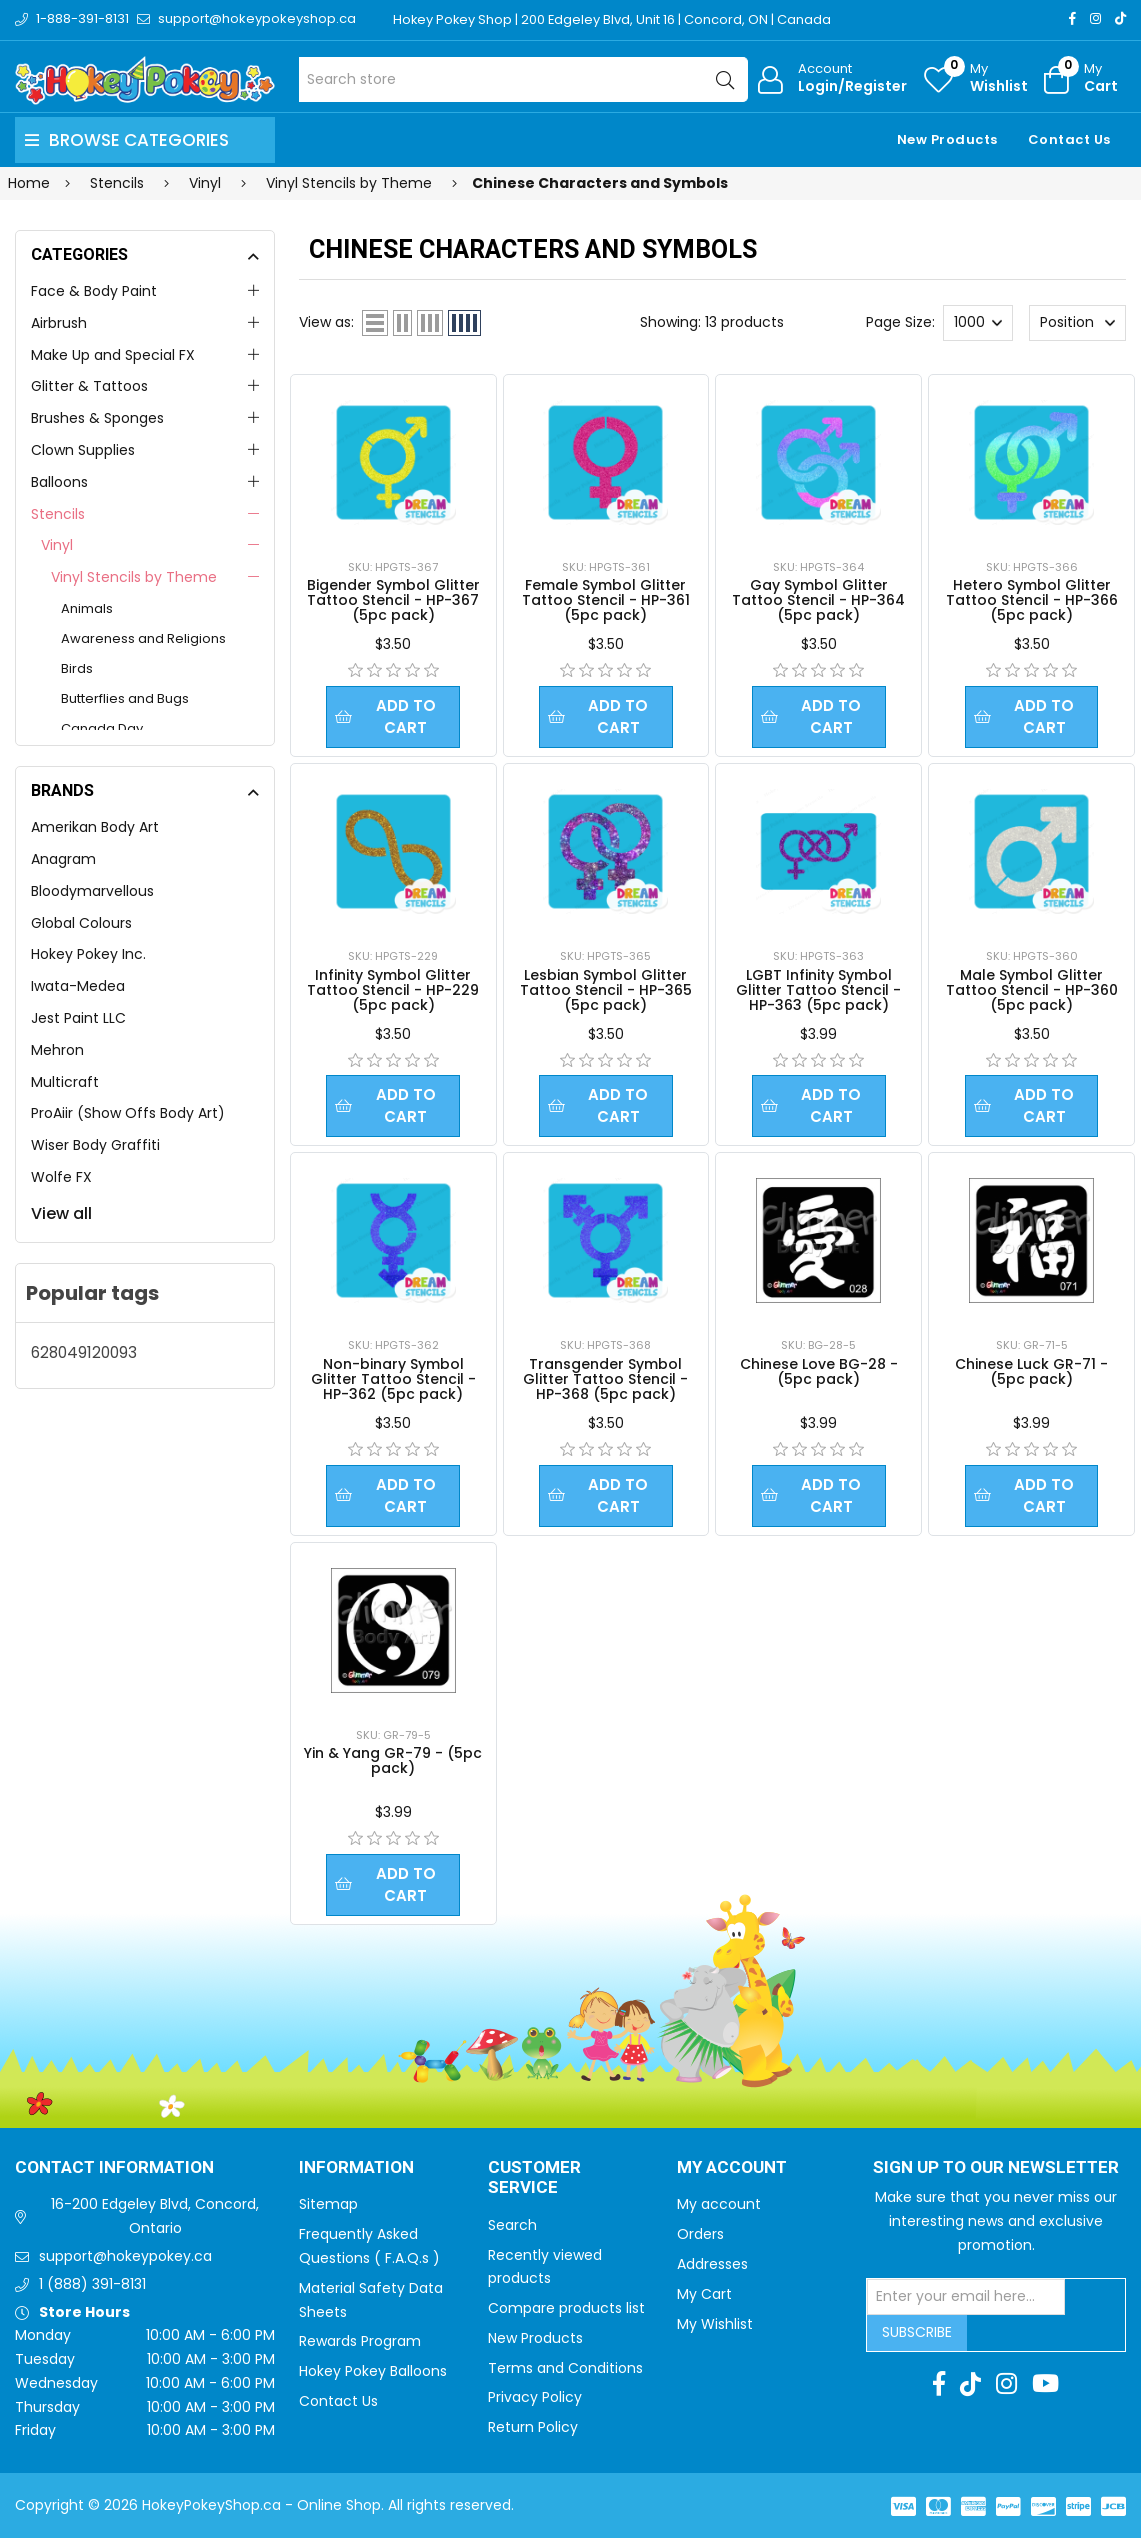  Describe the element at coordinates (113, 355) in the screenshot. I see `Make Up and Special FX` at that location.